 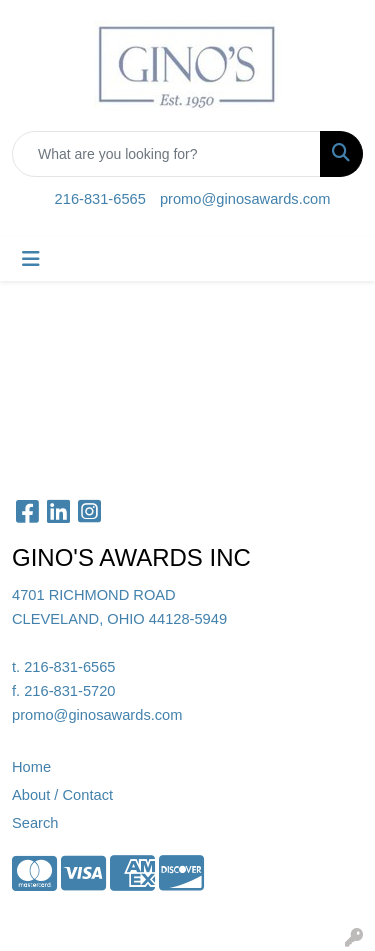 I want to click on Search, so click(x=35, y=823).